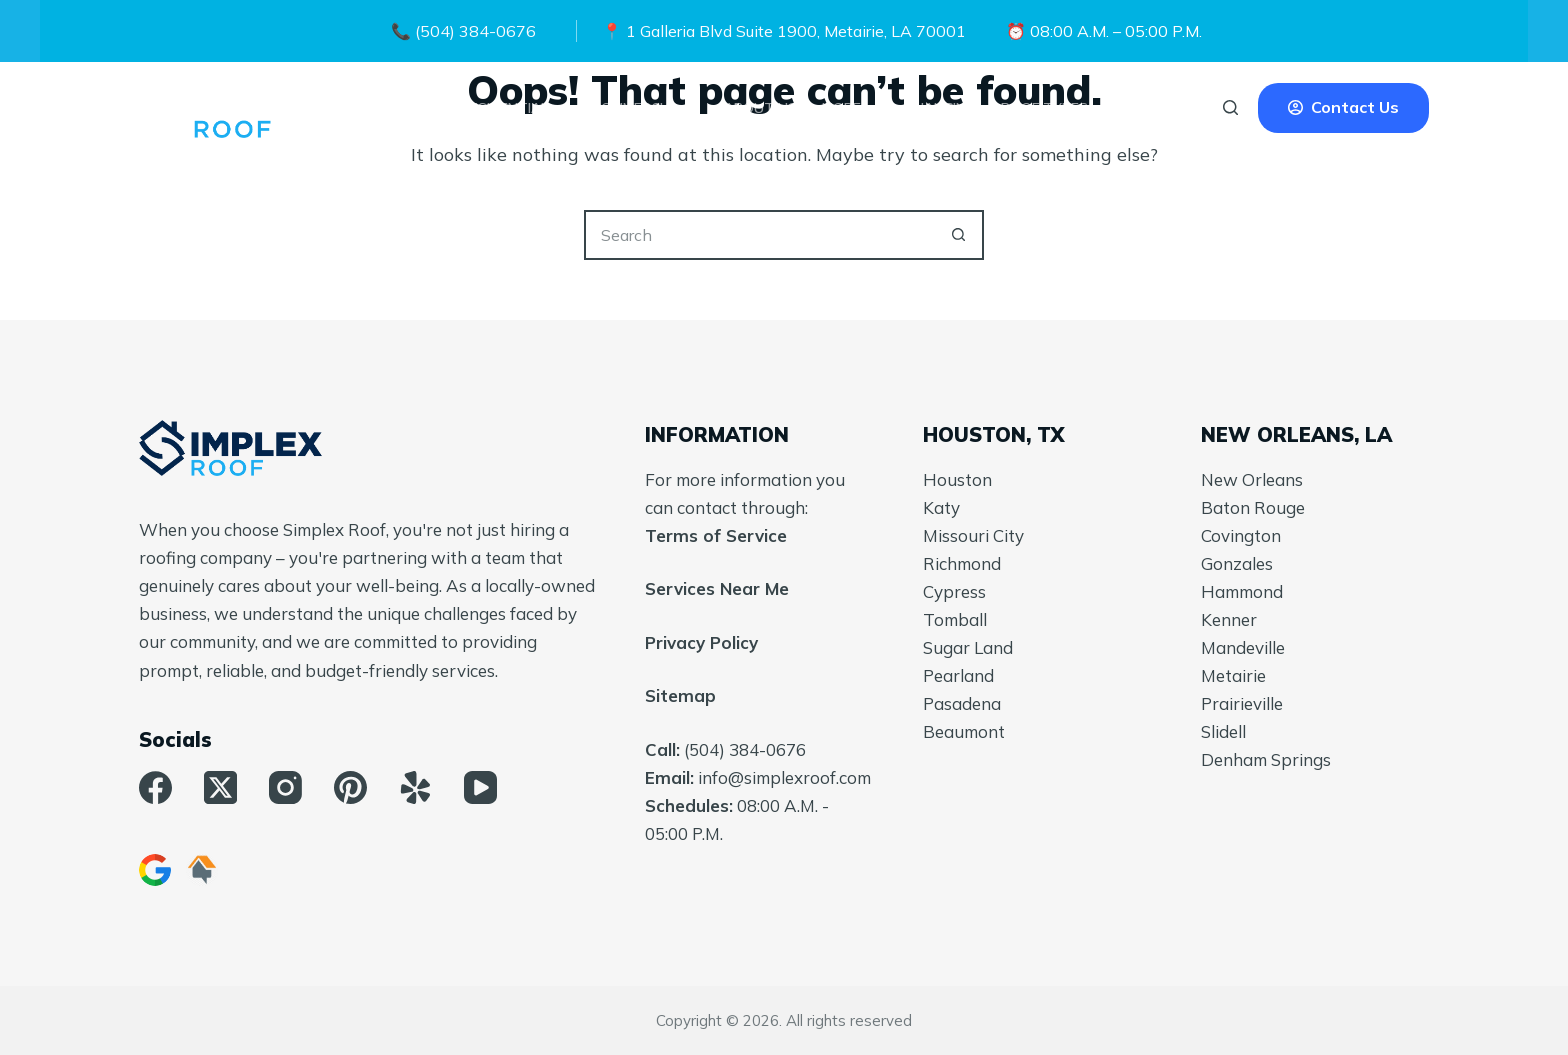  What do you see at coordinates (220, 787) in the screenshot?
I see `[X (Twitter)]` at bounding box center [220, 787].